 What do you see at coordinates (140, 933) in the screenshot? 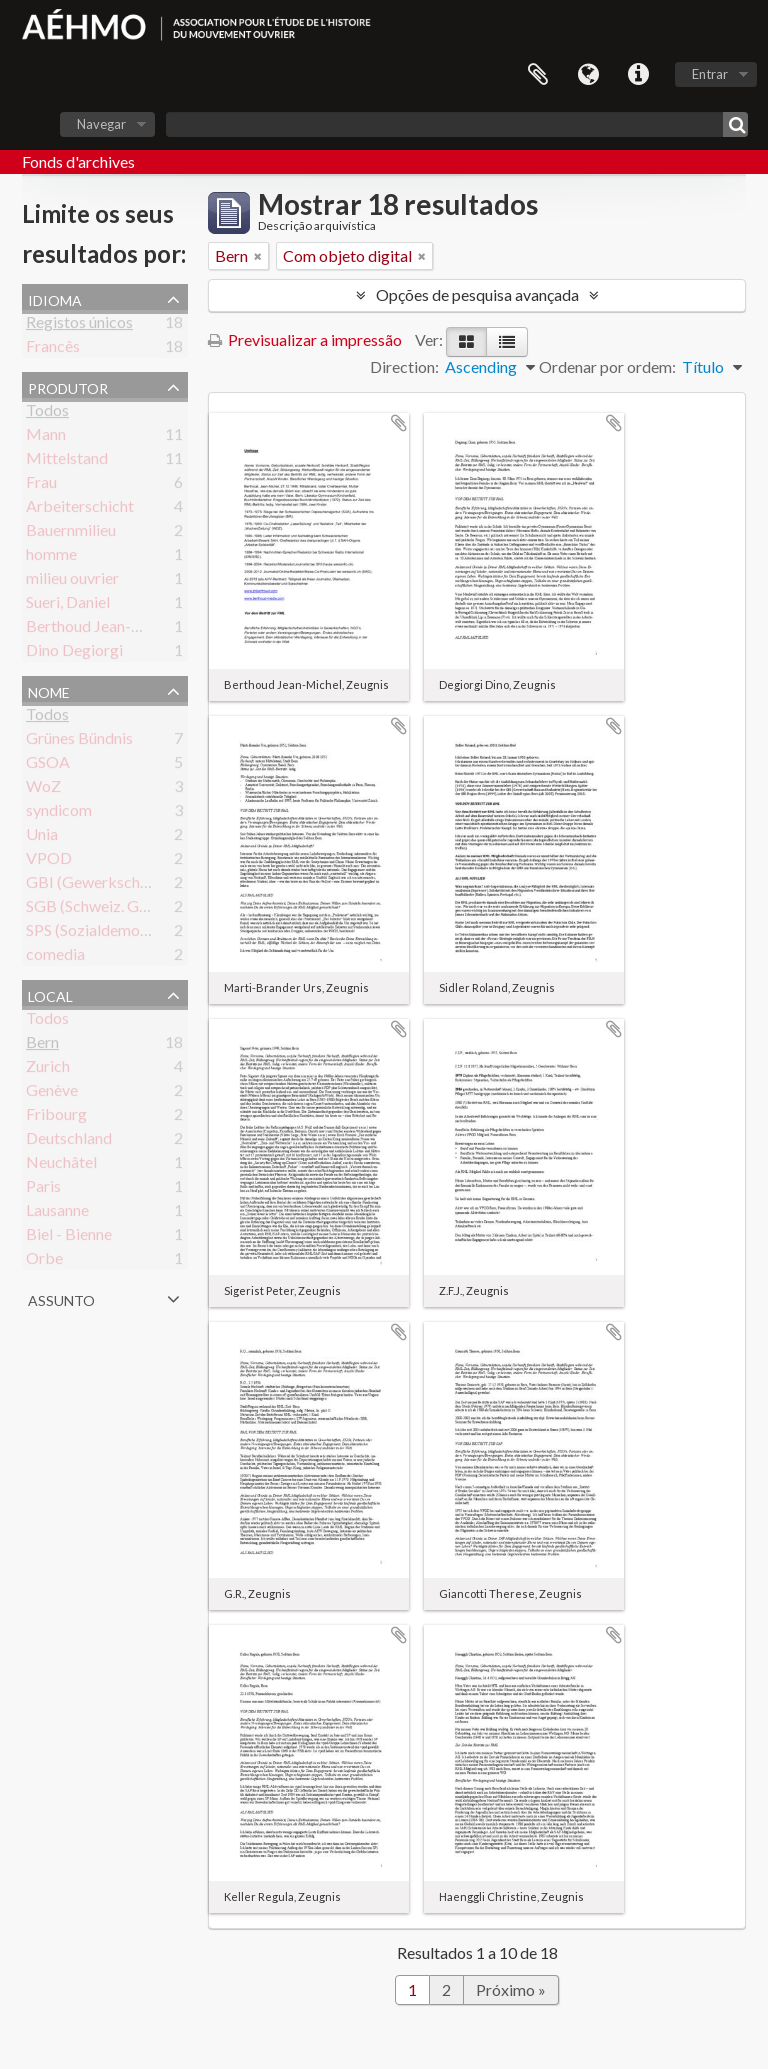
I see `SPS (Sozialdemokratische Partei)` at bounding box center [140, 933].